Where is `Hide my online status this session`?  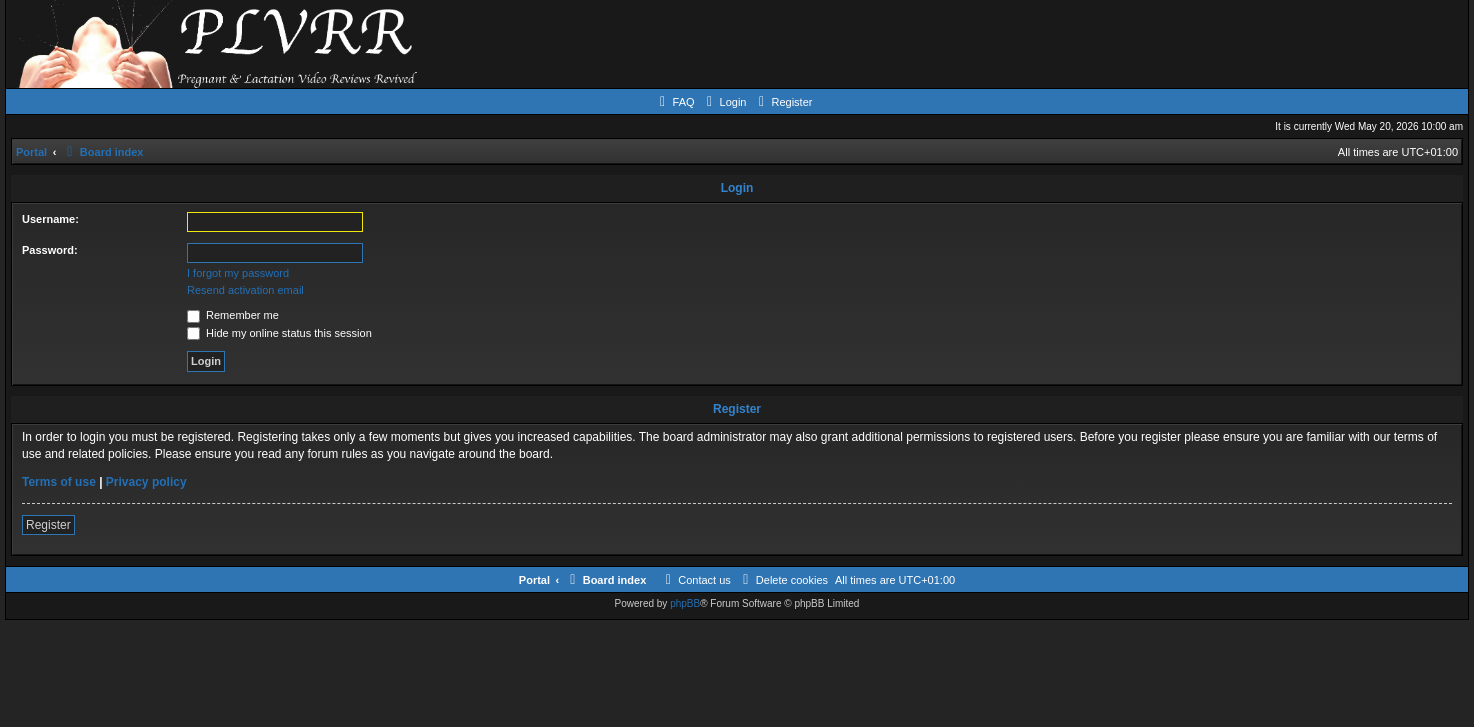
Hide my online status this session is located at coordinates (279, 333).